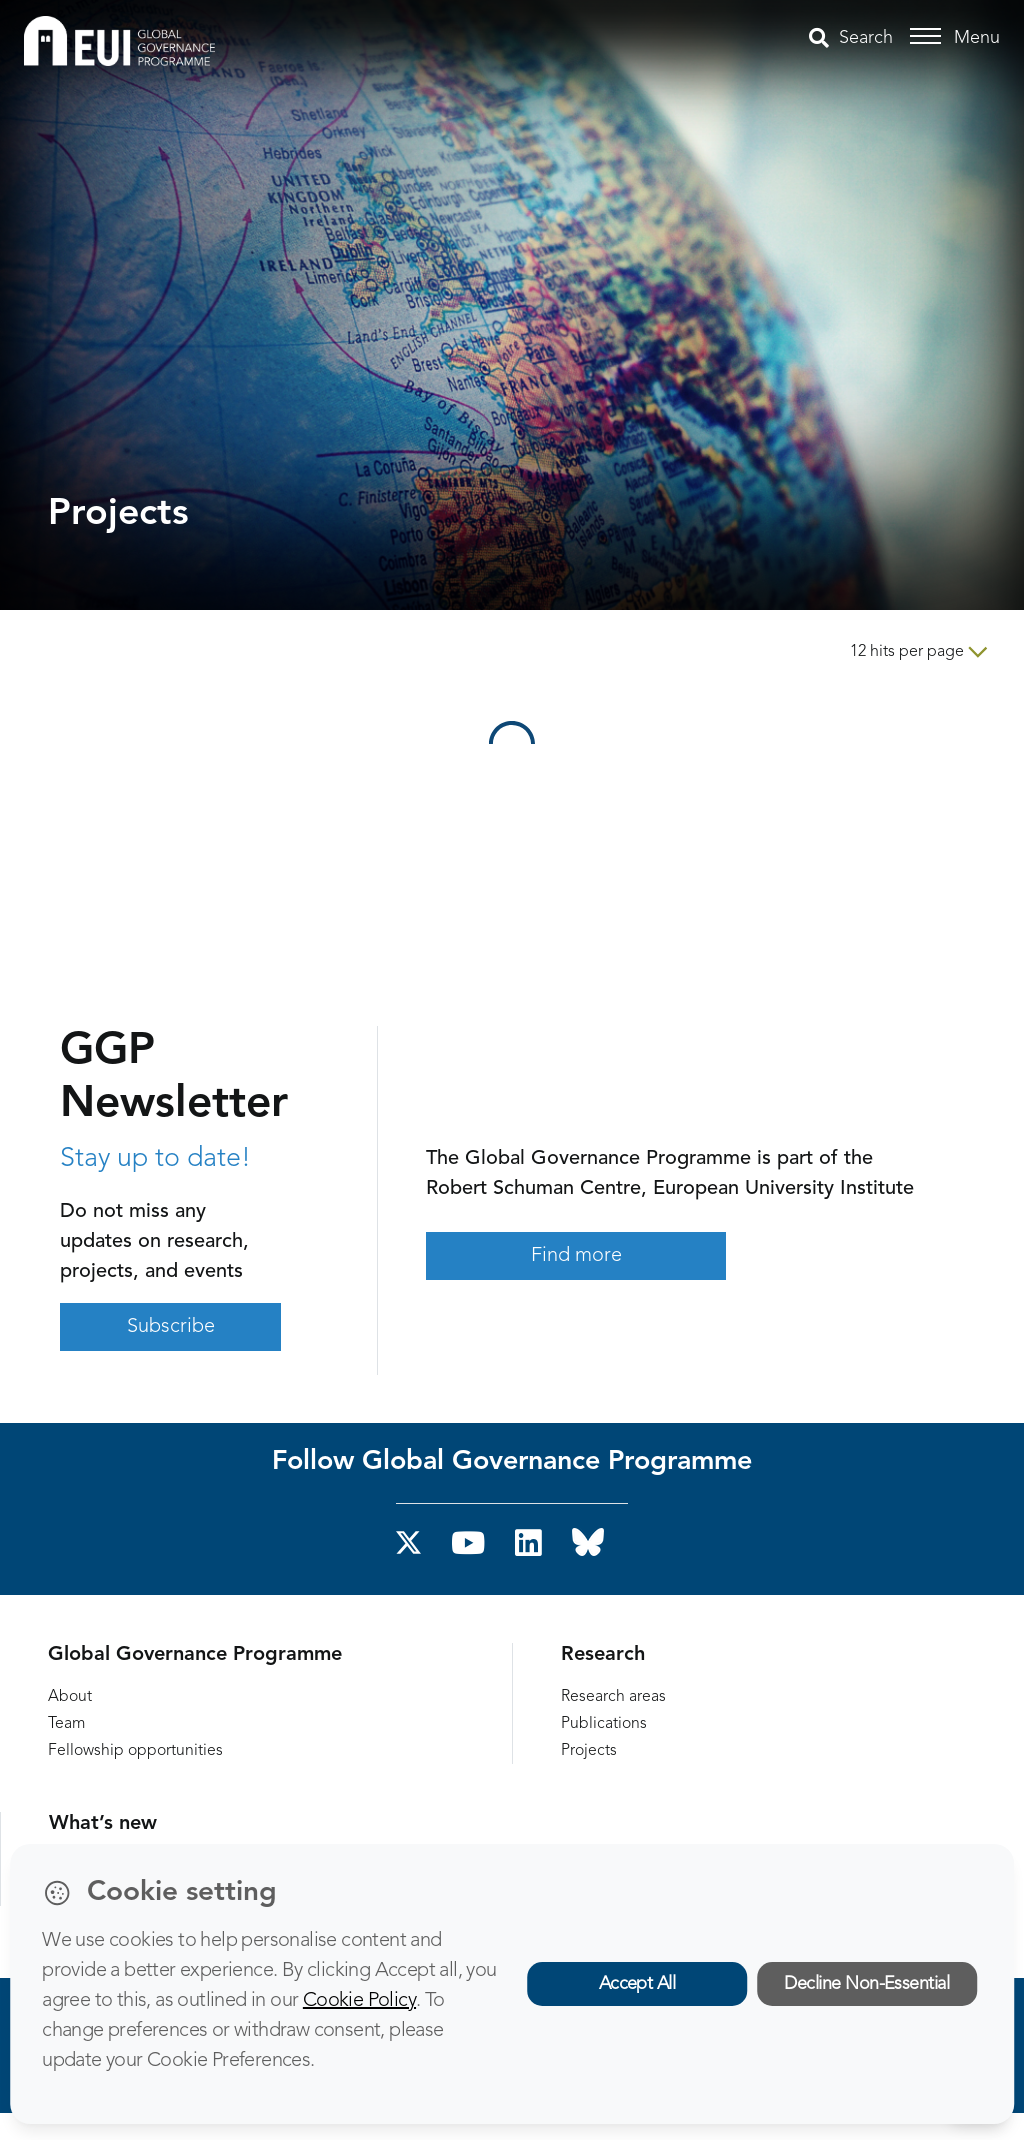 This screenshot has height=2140, width=1024. I want to click on Accept All, so click(637, 1984).